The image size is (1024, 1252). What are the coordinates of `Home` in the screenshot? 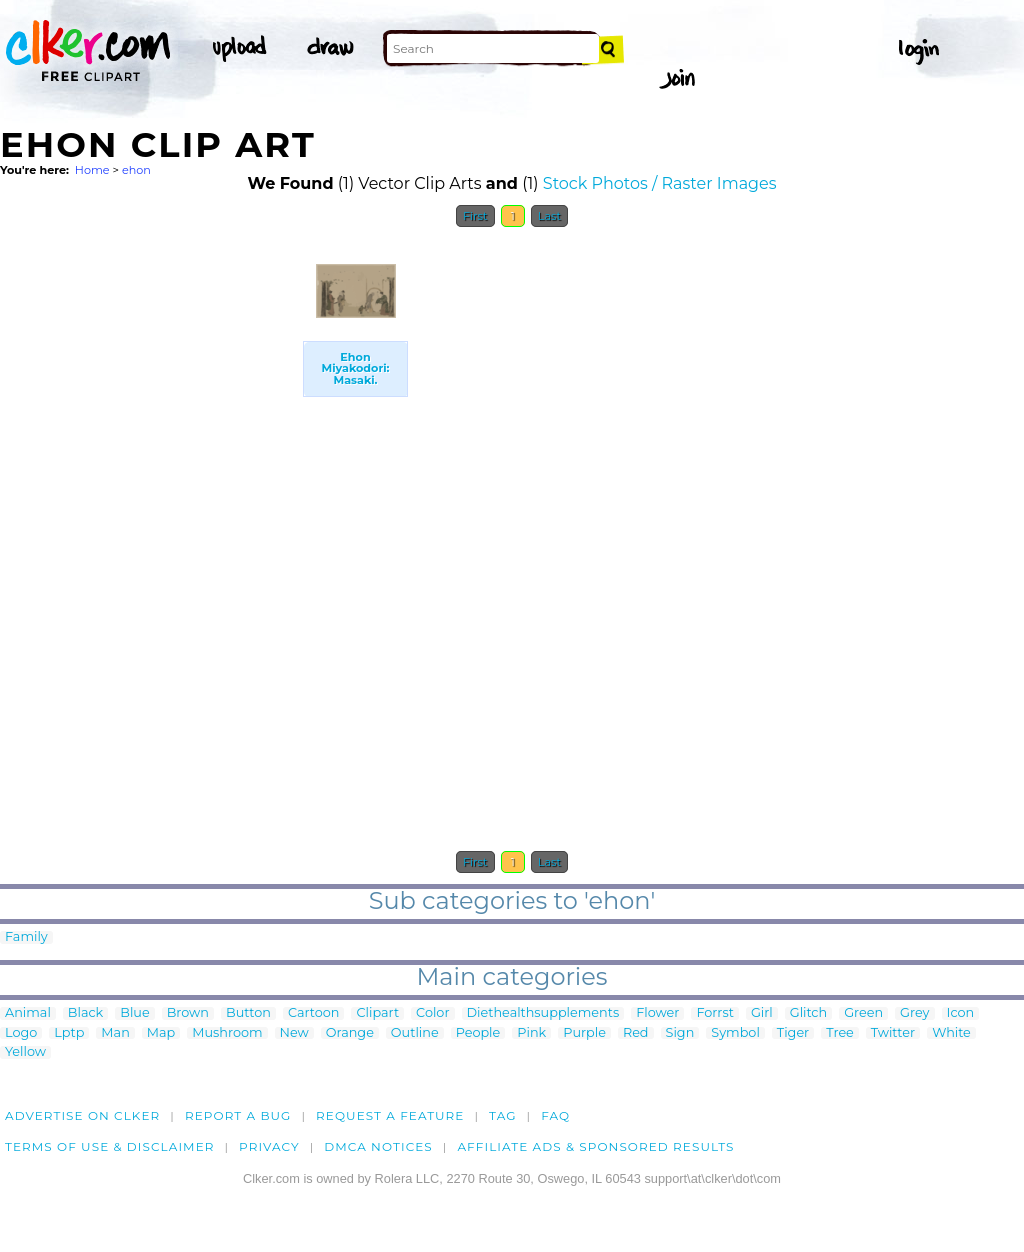 It's located at (92, 170).